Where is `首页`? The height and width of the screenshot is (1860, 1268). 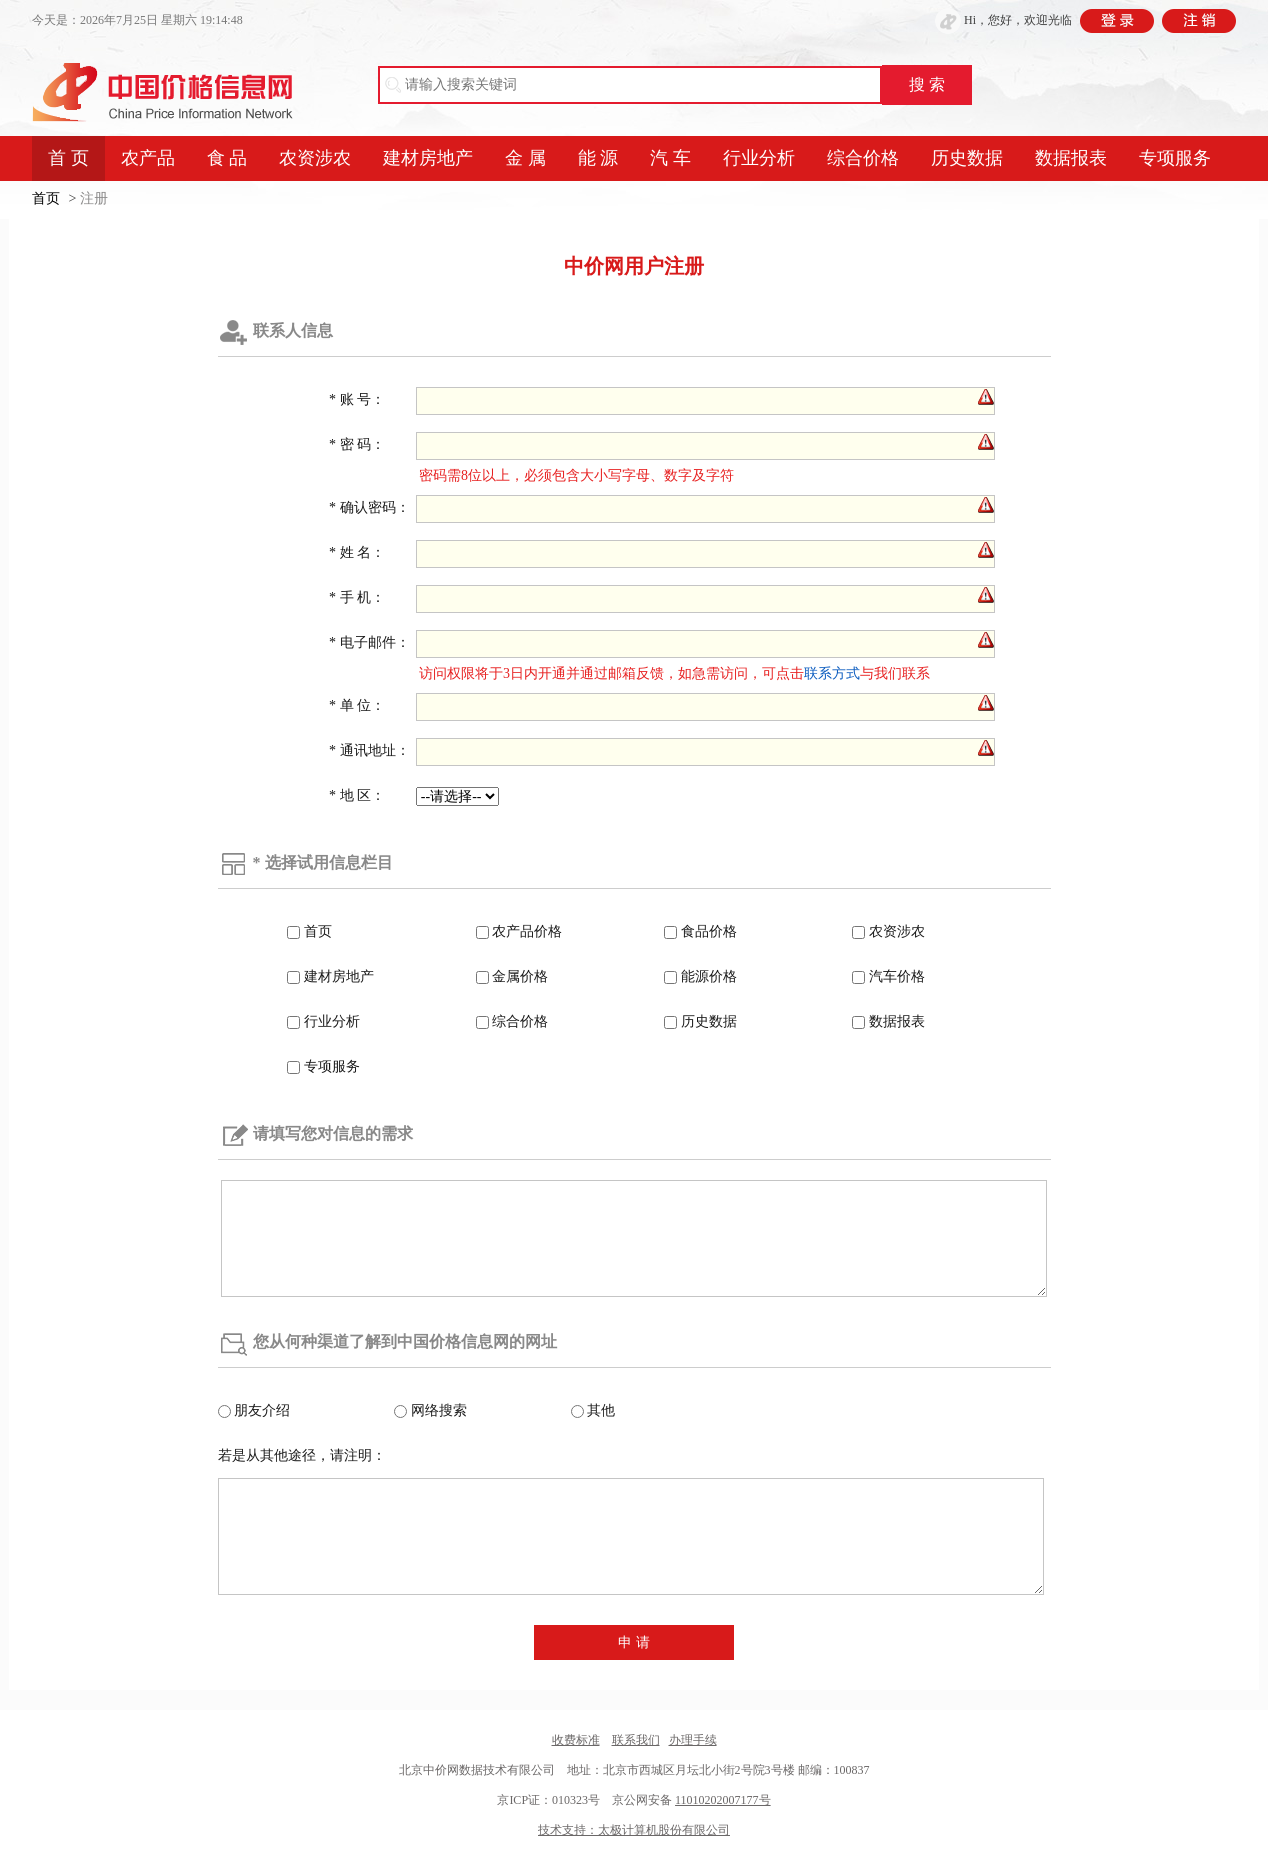 首页 is located at coordinates (46, 198).